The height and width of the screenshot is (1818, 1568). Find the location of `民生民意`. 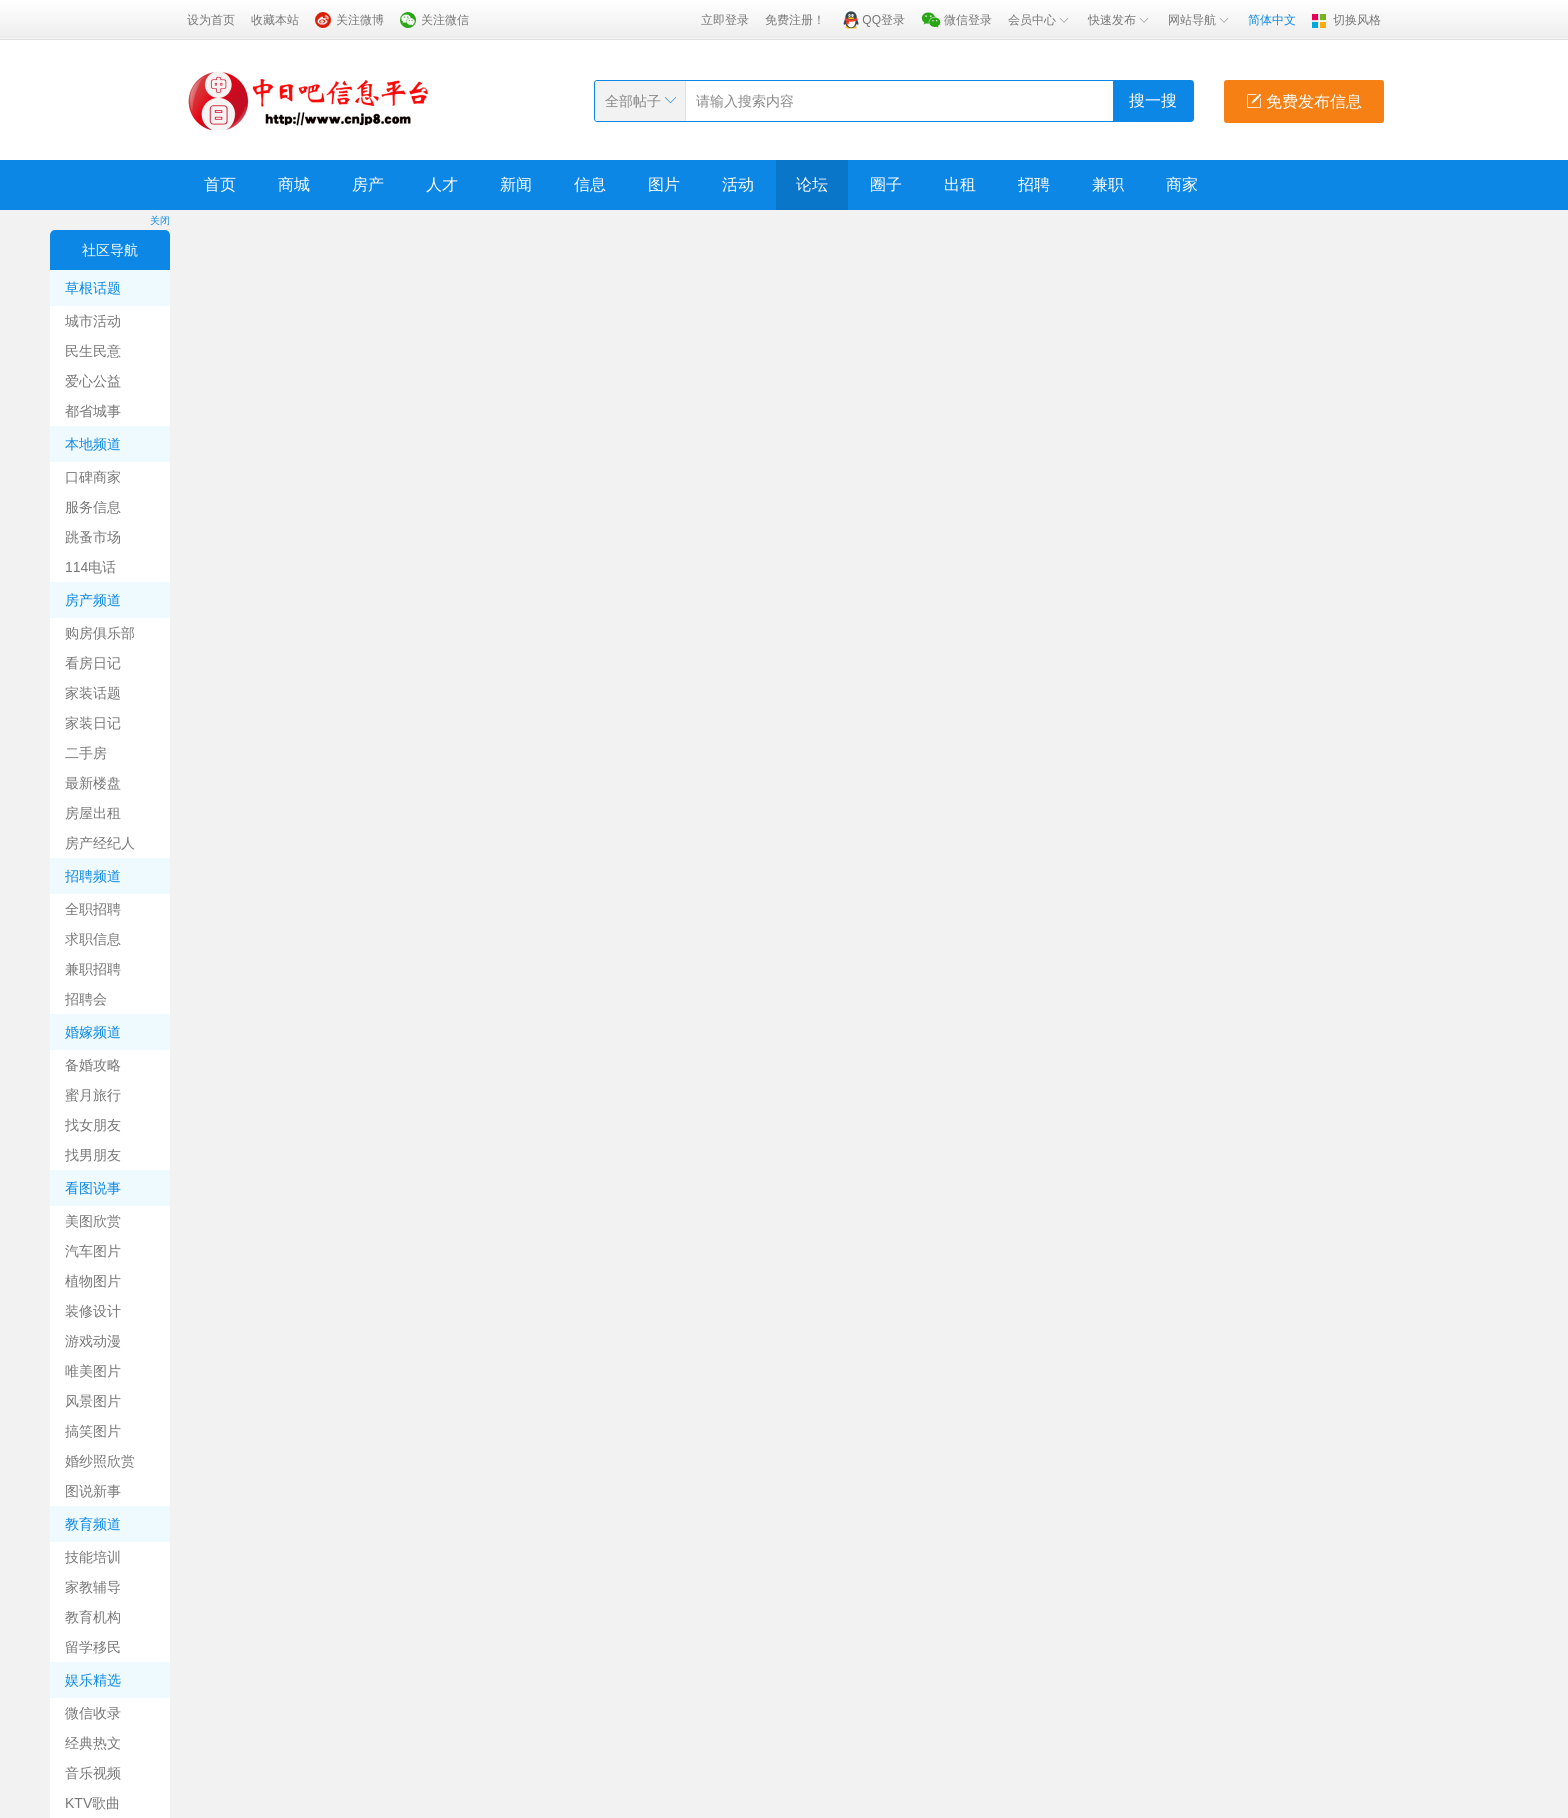

民生民意 is located at coordinates (93, 351).